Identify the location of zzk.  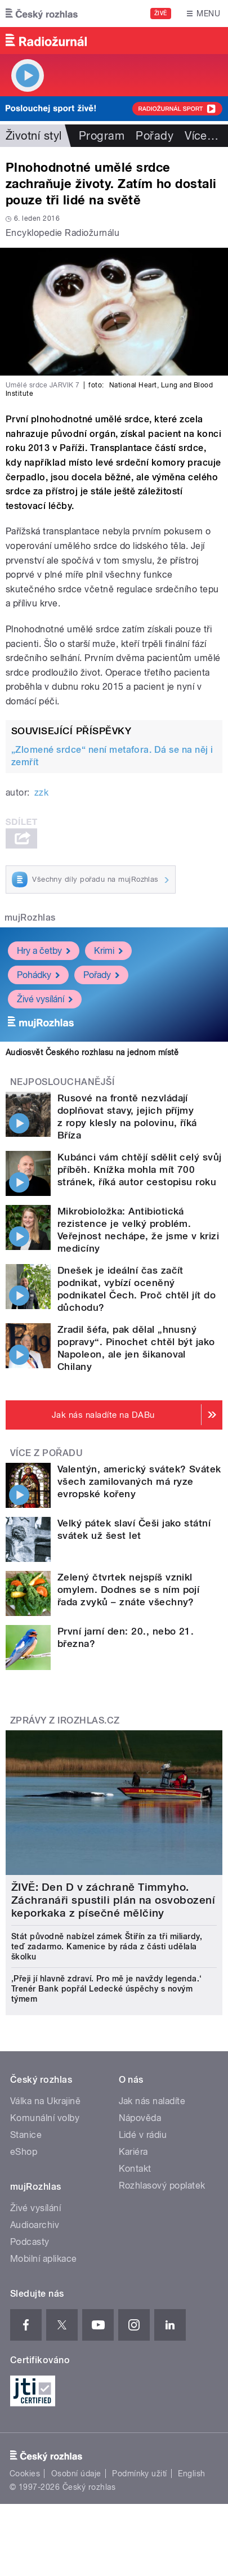
(41, 792).